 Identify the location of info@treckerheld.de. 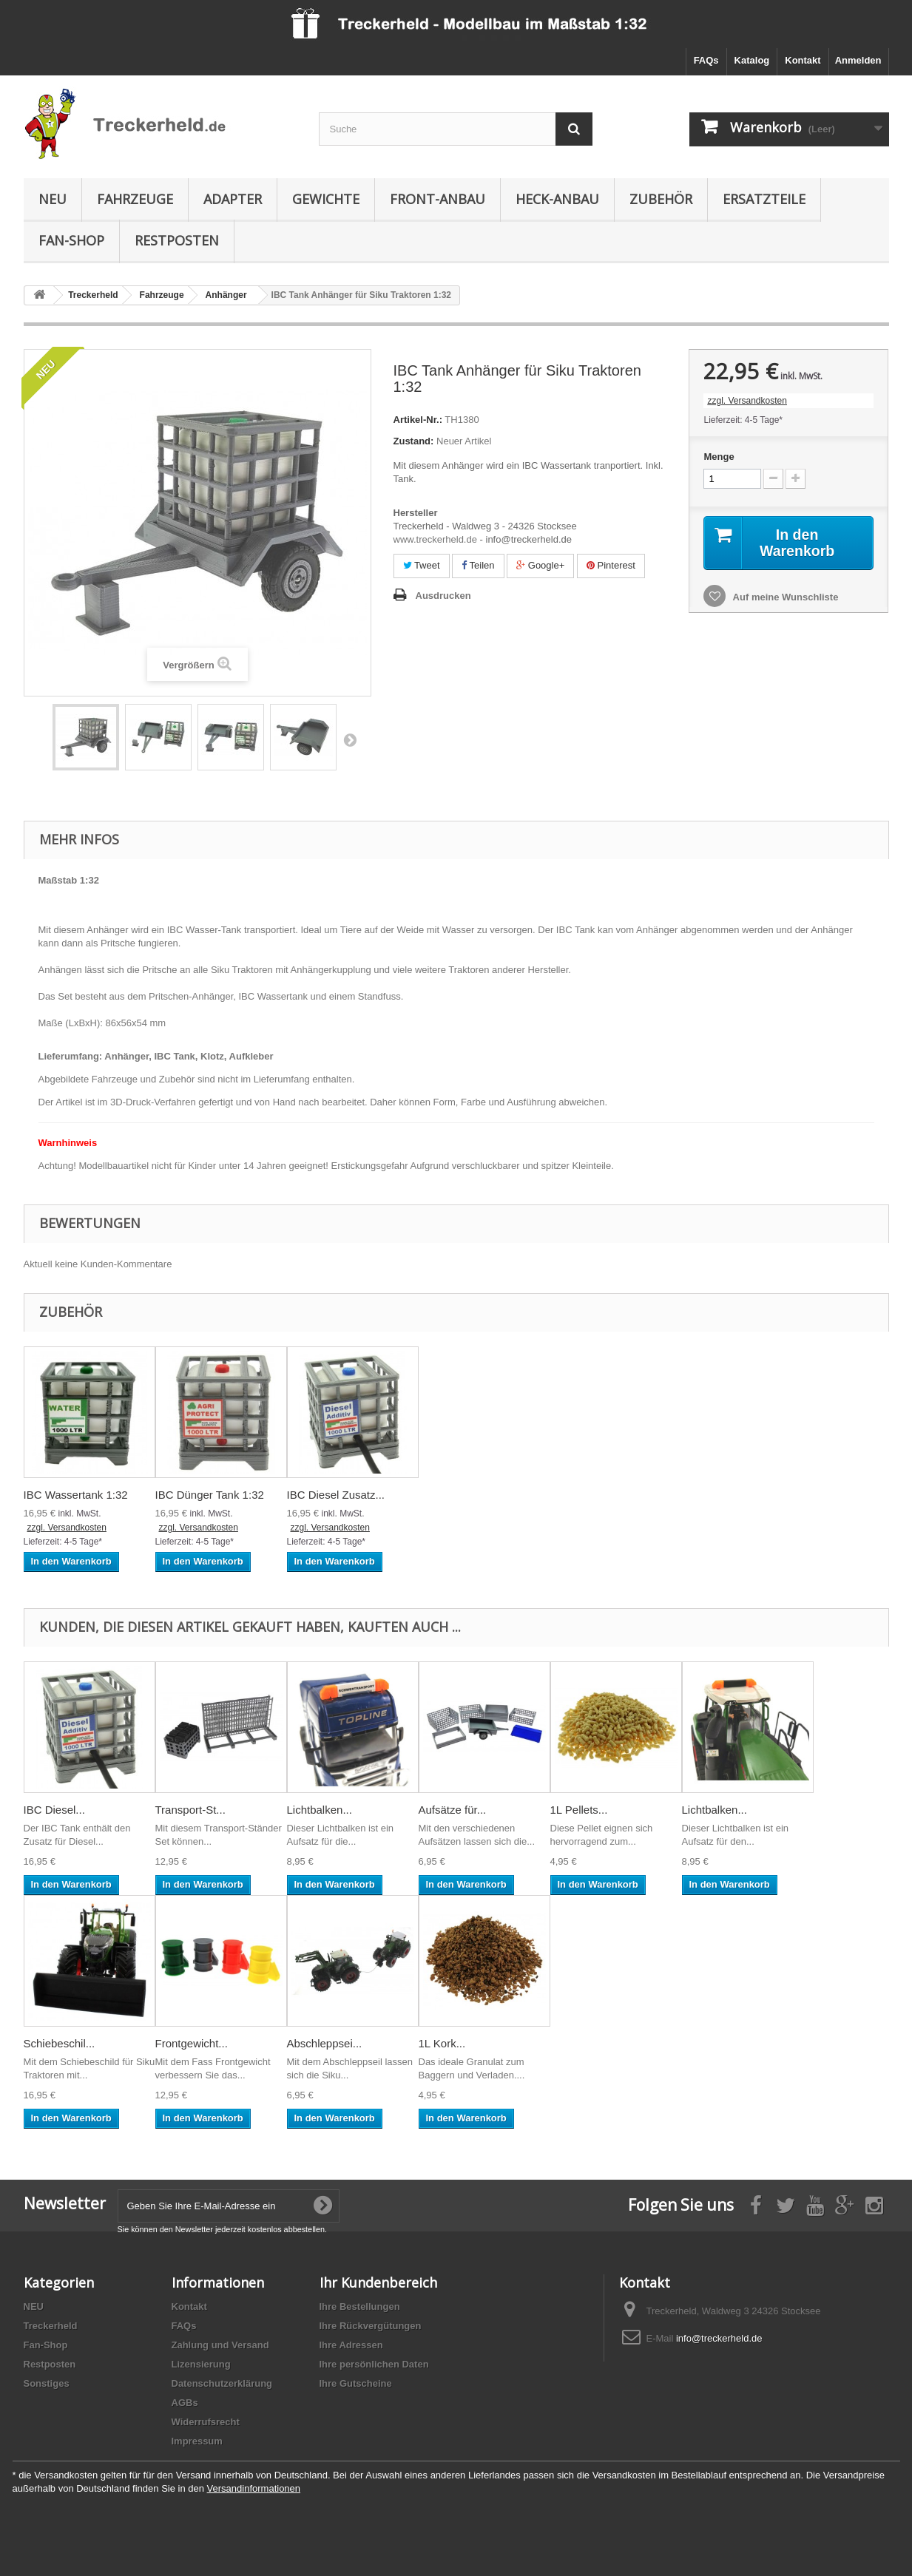
(719, 2338).